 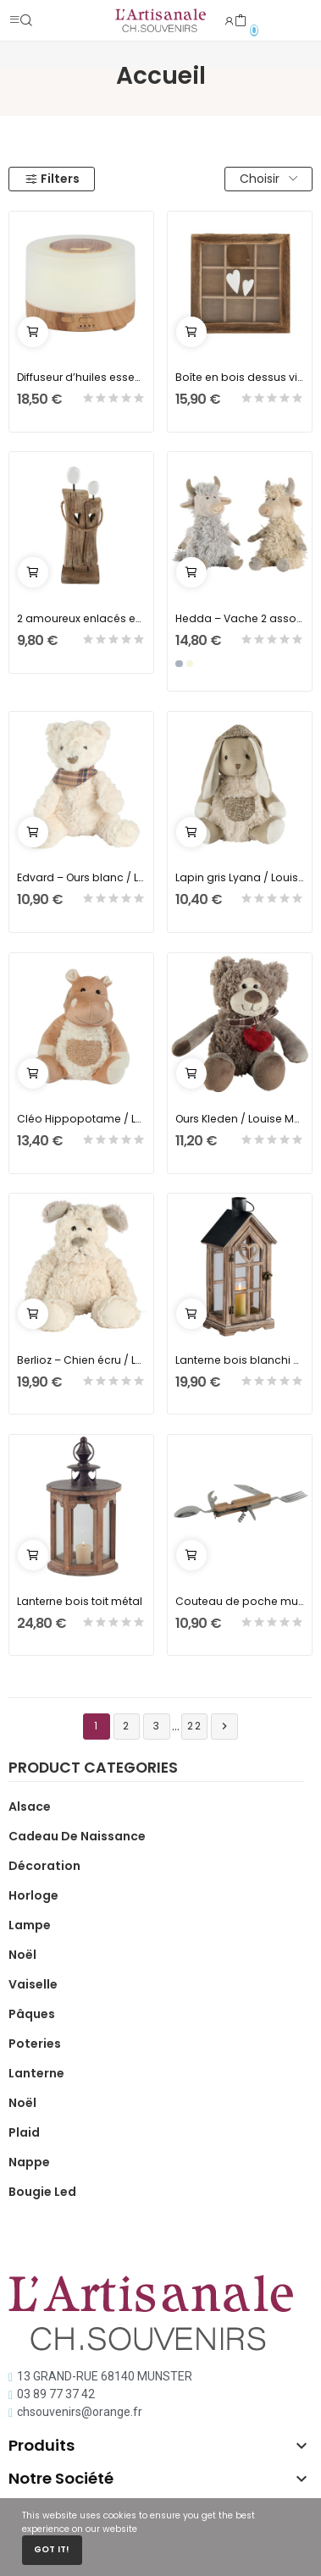 I want to click on Poteries, so click(x=34, y=2043).